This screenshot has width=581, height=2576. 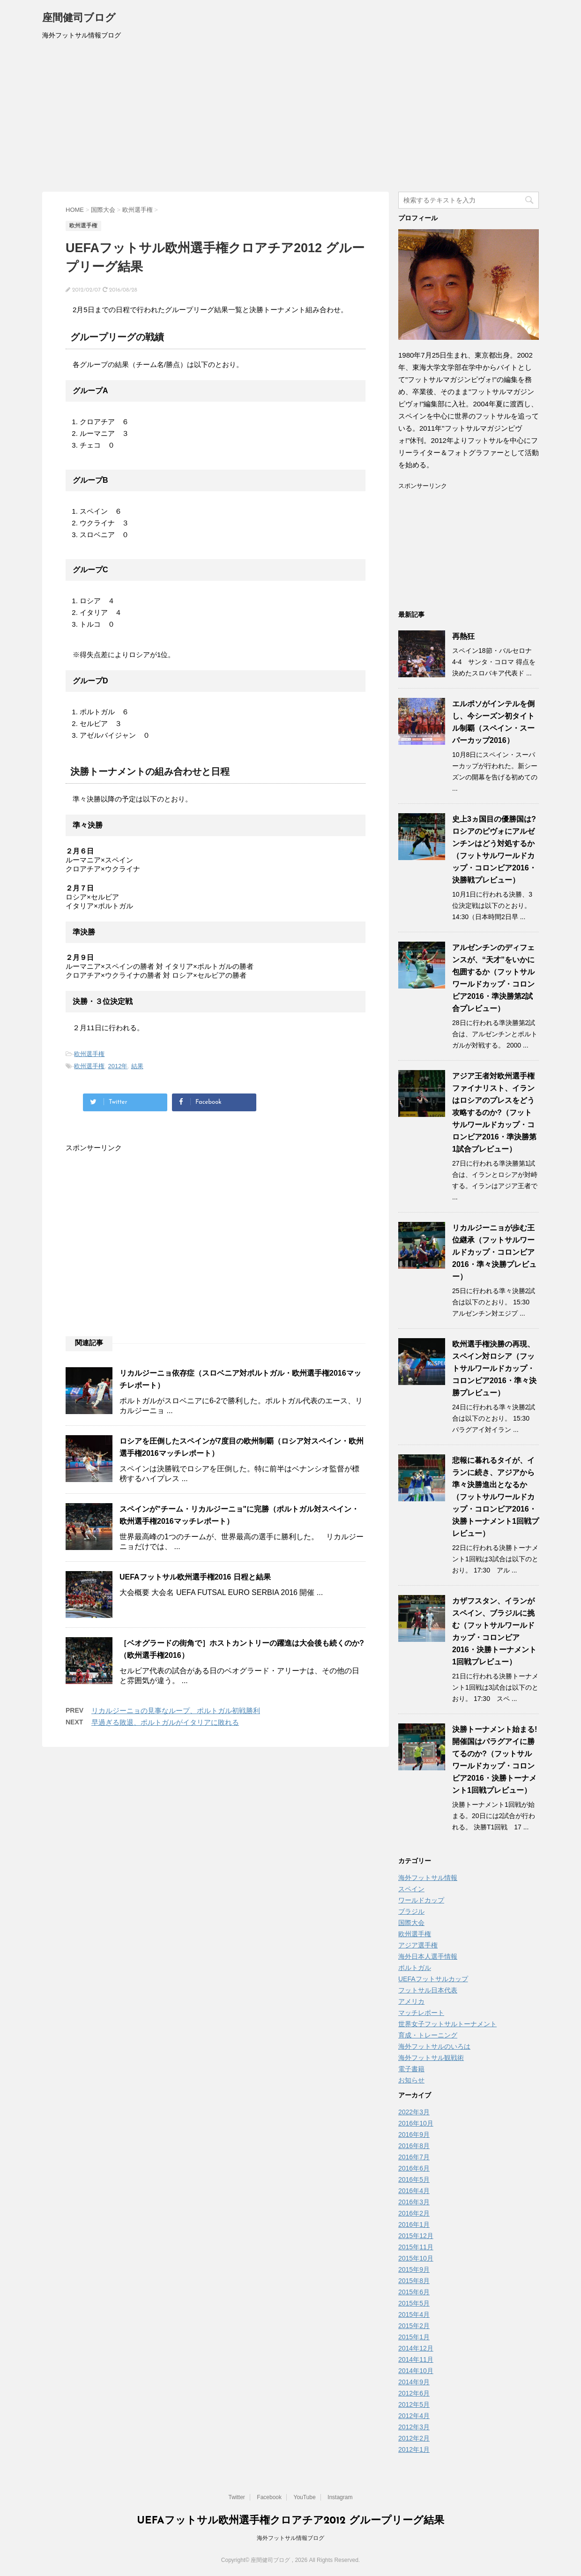 I want to click on 2012年2月, so click(x=414, y=2438).